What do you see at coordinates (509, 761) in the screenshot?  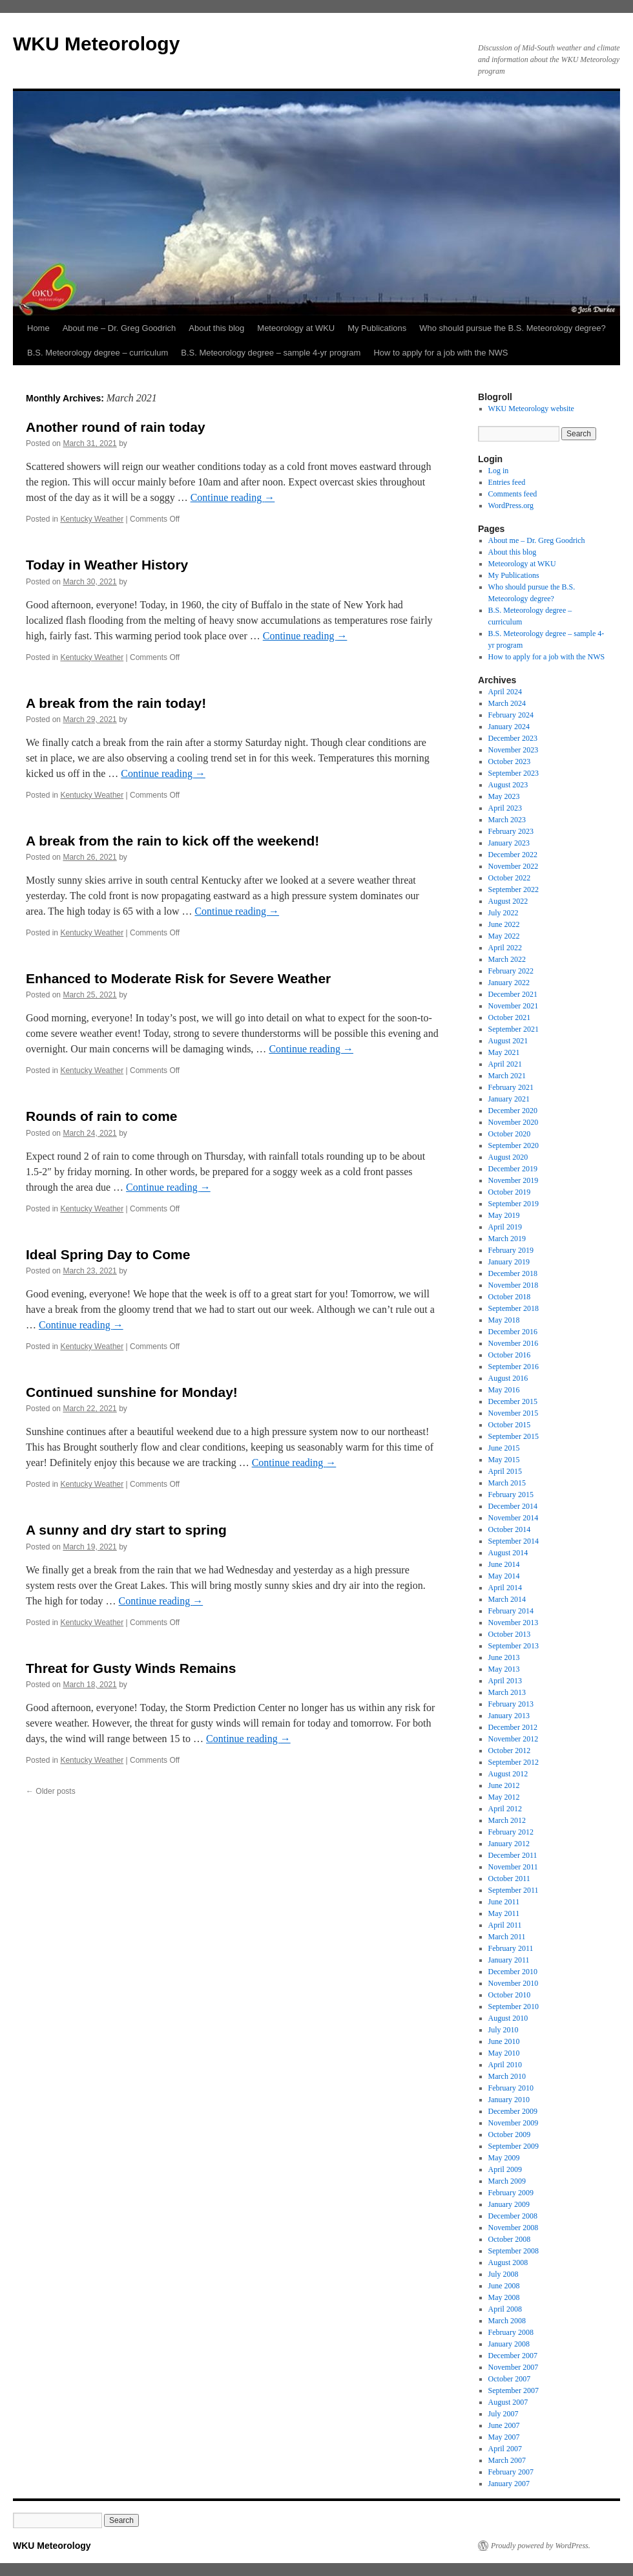 I see `October 2023` at bounding box center [509, 761].